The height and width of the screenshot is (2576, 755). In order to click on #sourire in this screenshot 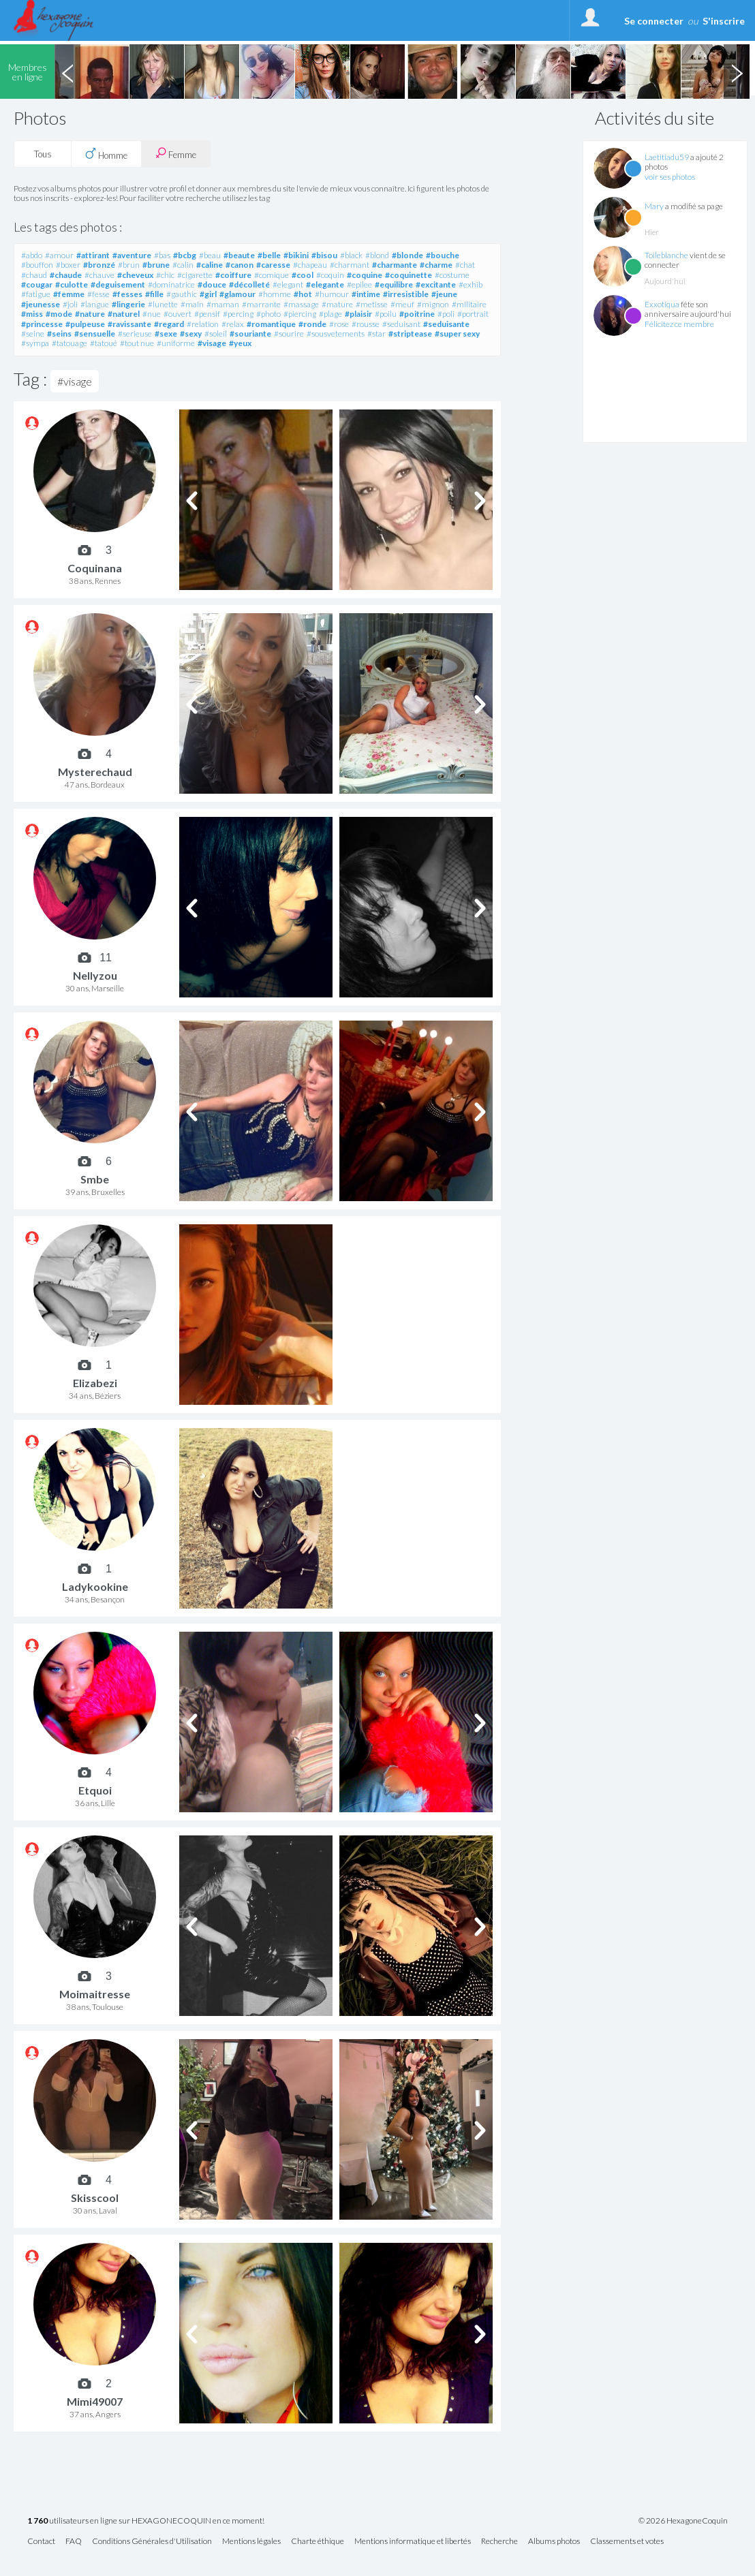, I will do `click(289, 333)`.